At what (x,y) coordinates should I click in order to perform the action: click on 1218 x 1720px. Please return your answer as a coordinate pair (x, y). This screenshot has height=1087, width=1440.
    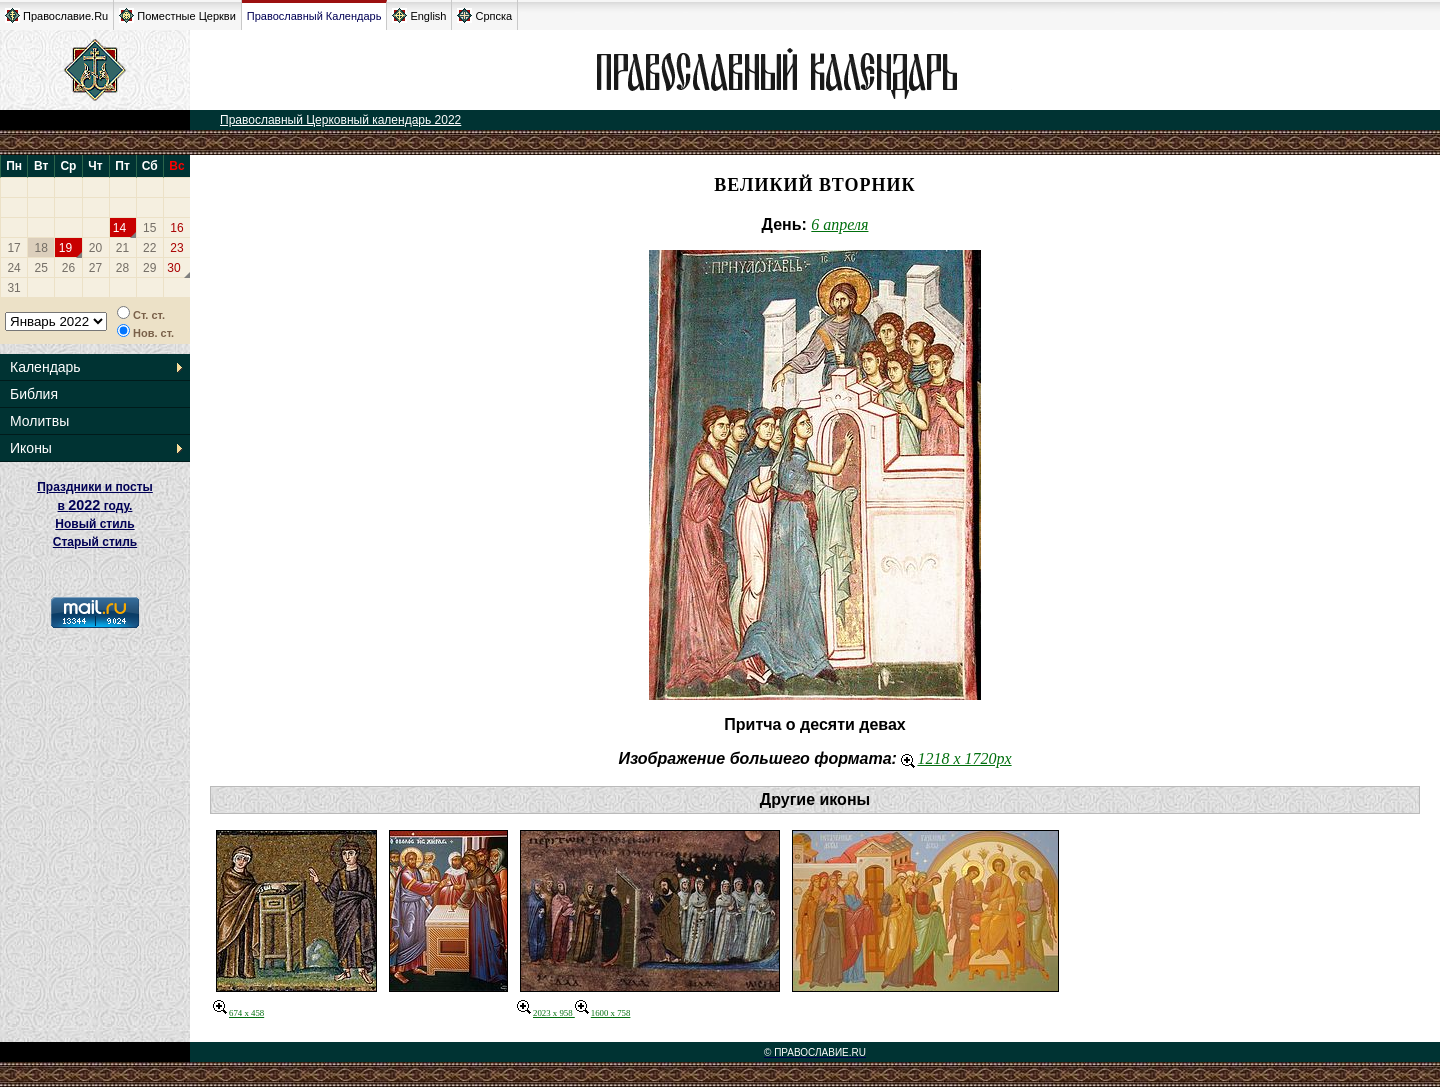
    Looking at the image, I should click on (956, 758).